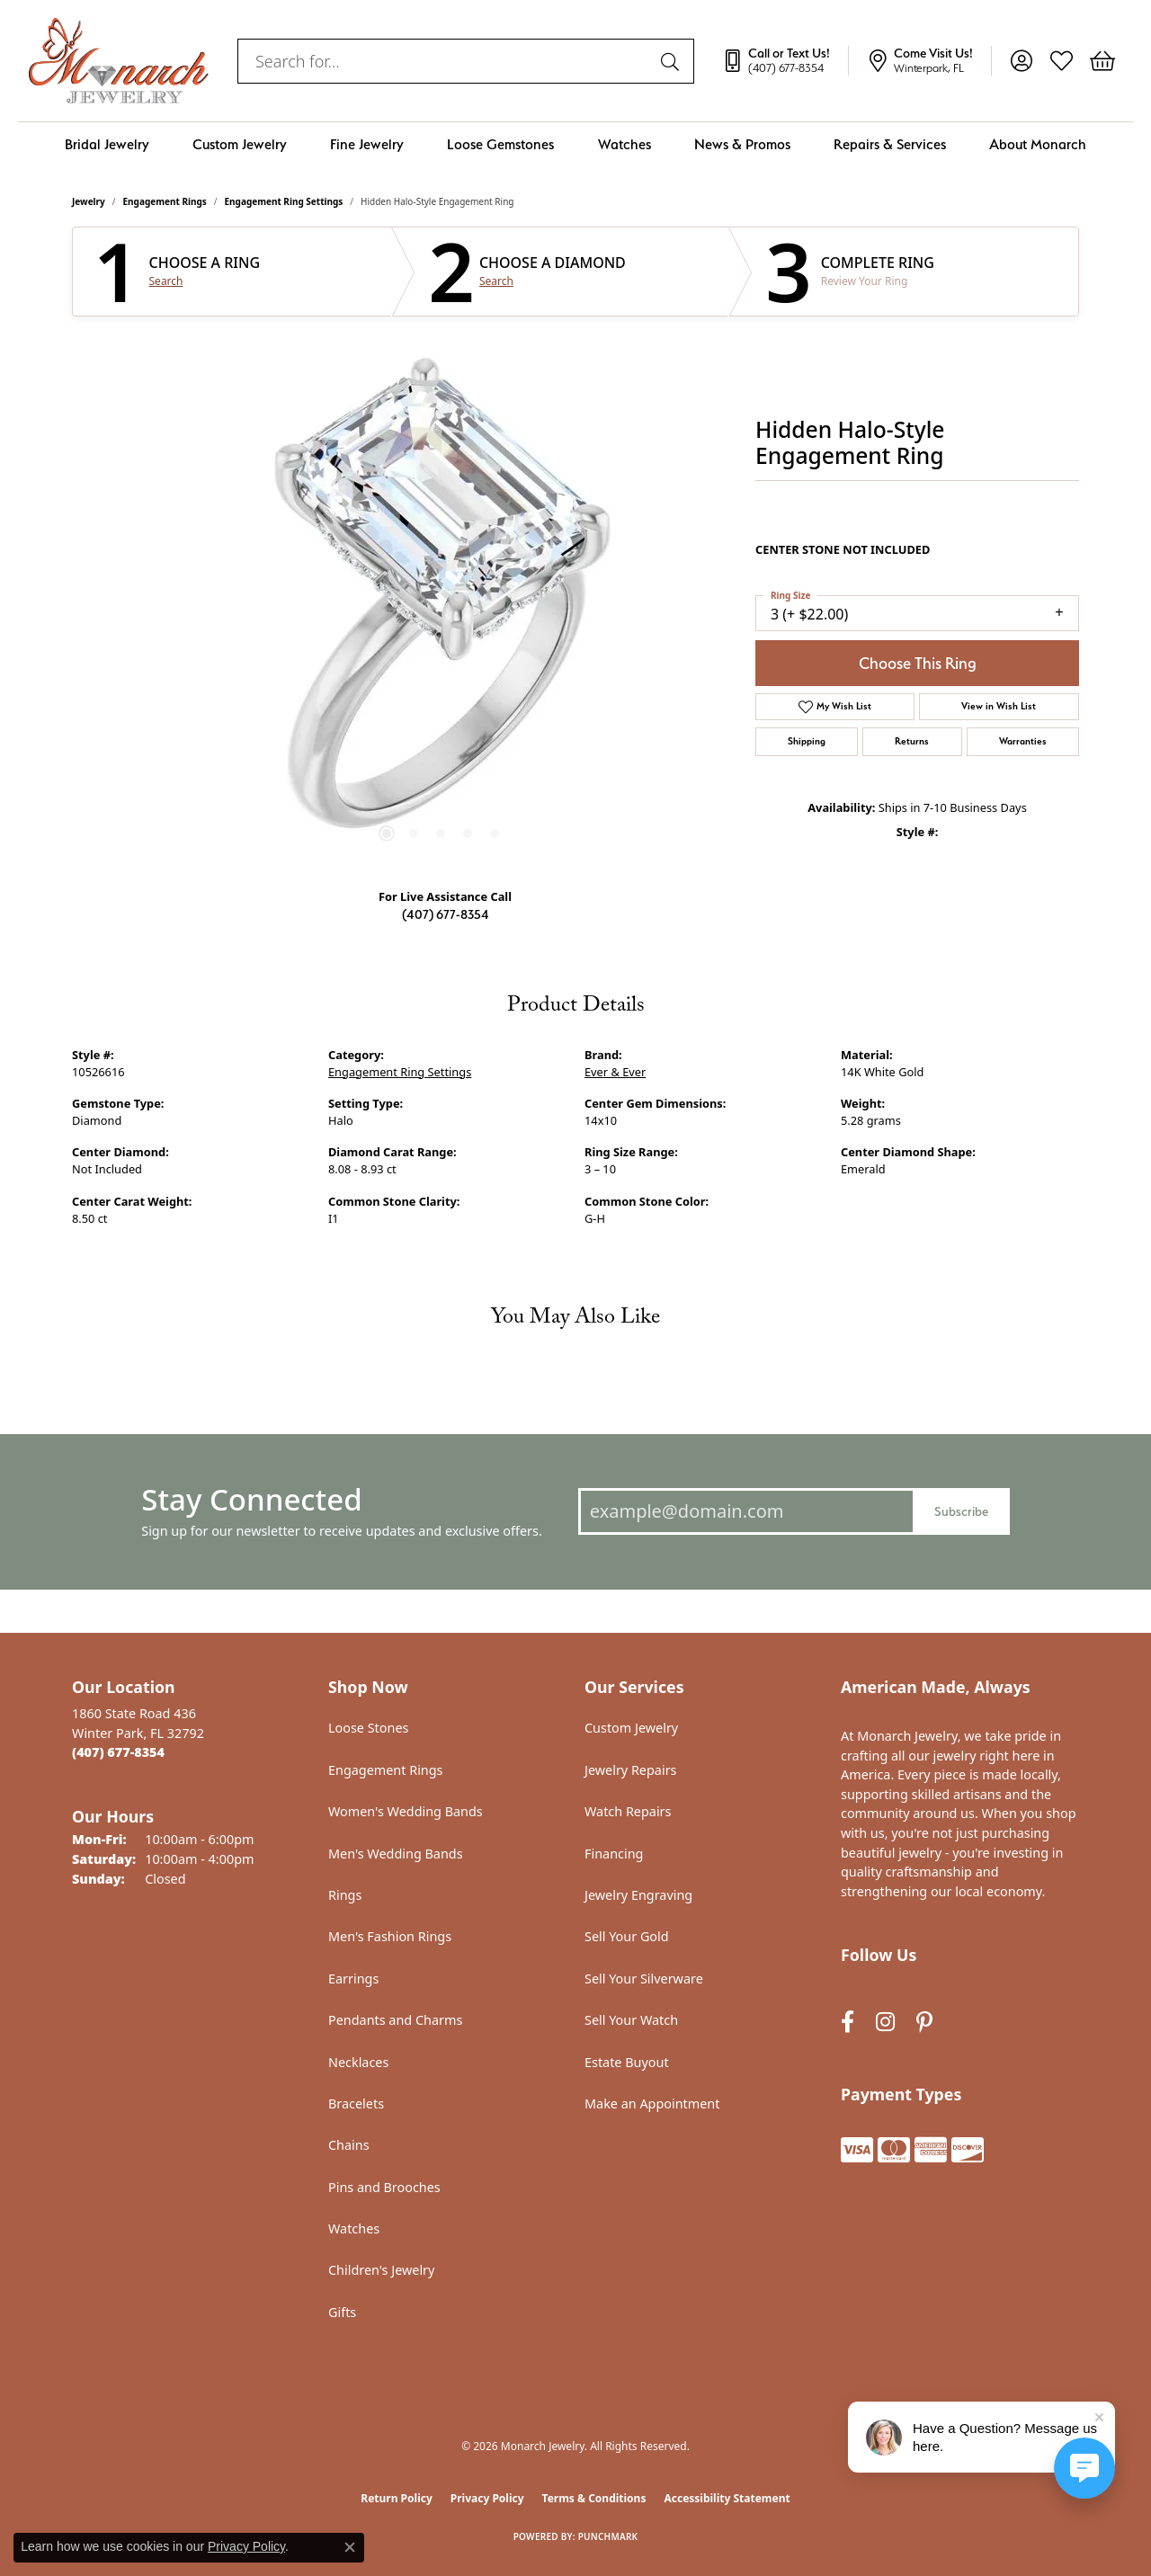 The height and width of the screenshot is (2576, 1151). Describe the element at coordinates (395, 1853) in the screenshot. I see `Men's Wedding Bands [menuitem]` at that location.